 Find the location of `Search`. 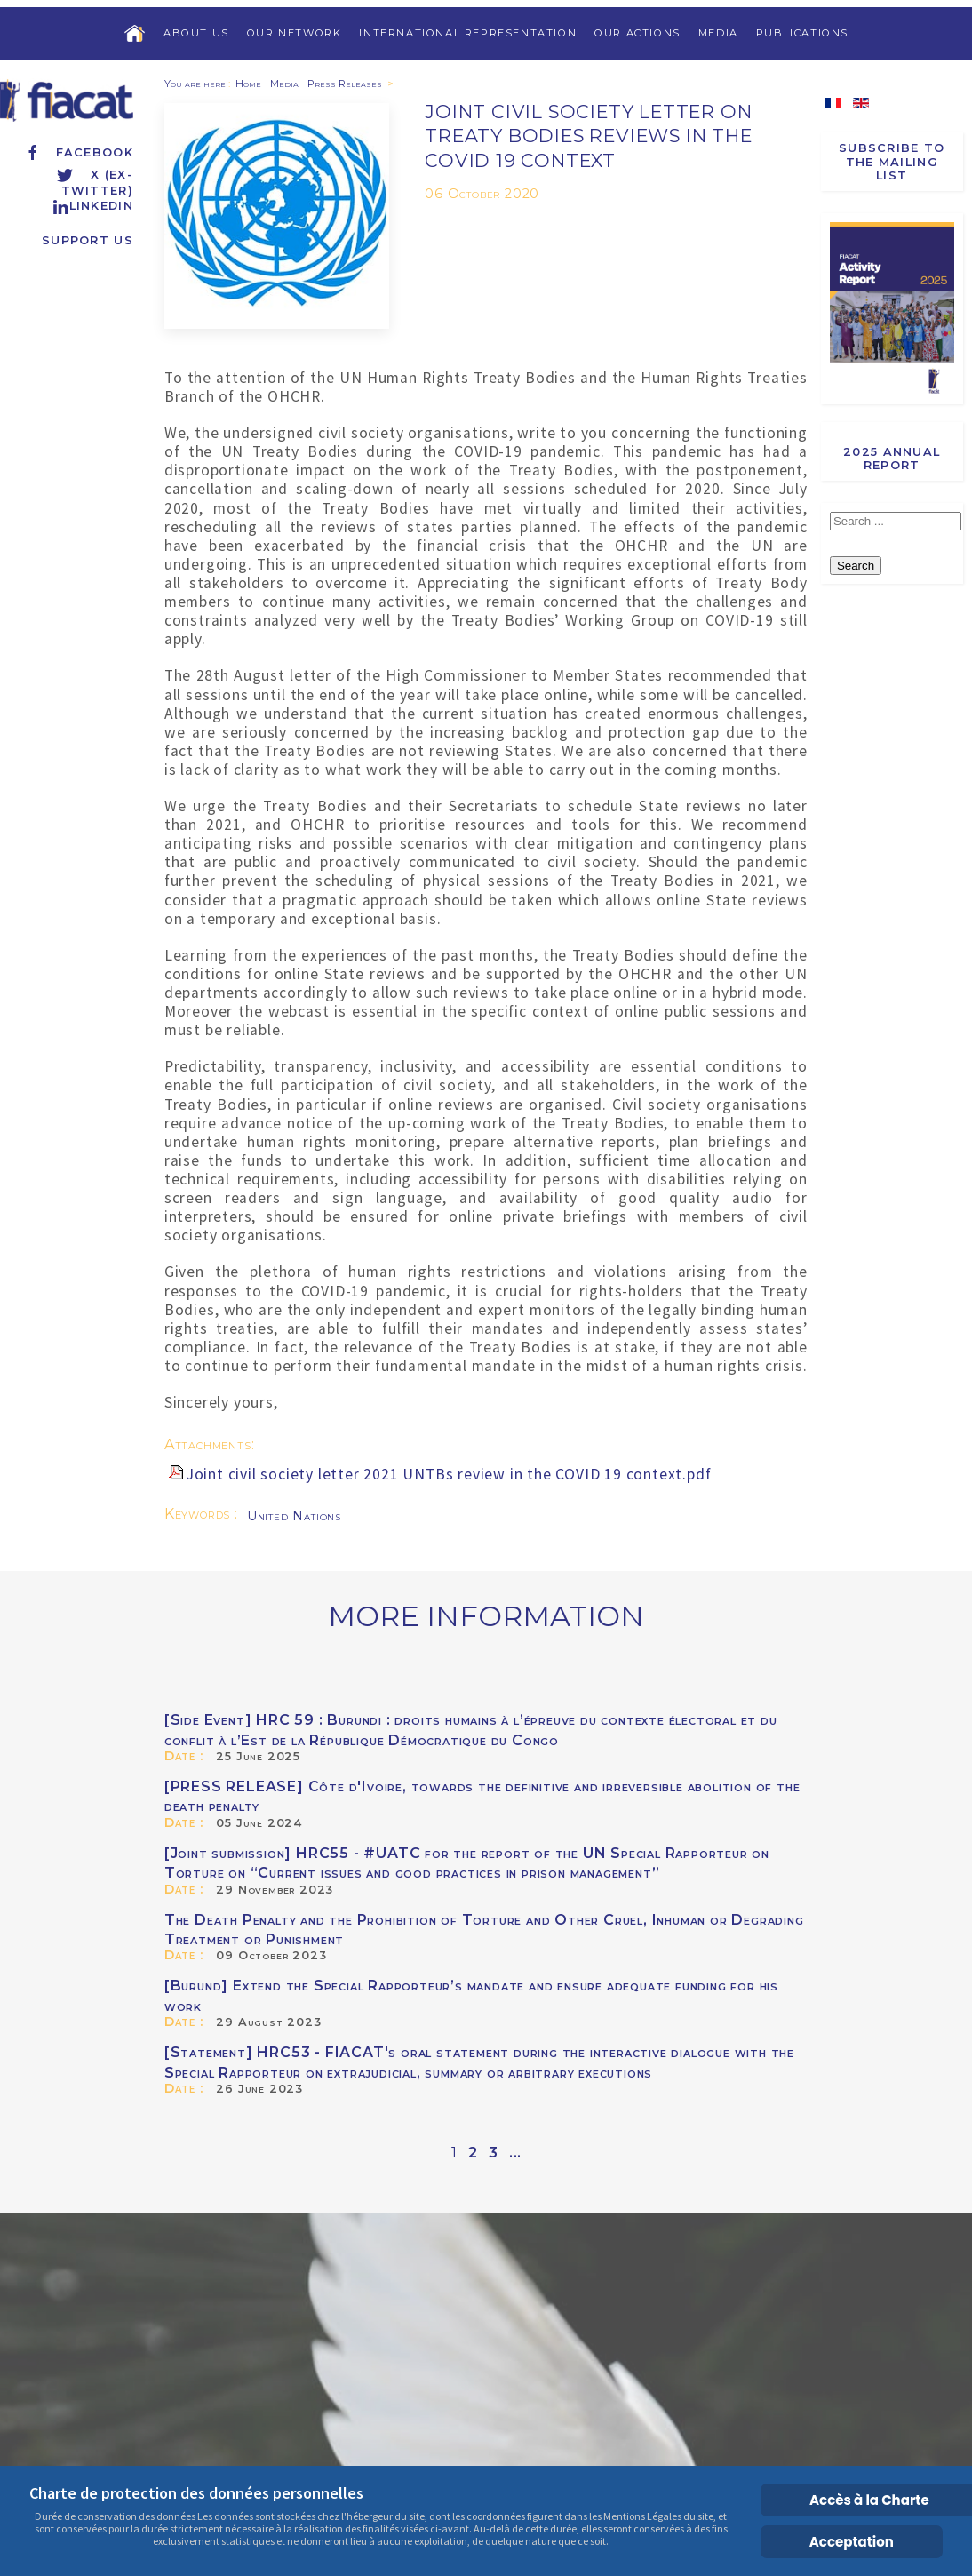

Search is located at coordinates (855, 565).